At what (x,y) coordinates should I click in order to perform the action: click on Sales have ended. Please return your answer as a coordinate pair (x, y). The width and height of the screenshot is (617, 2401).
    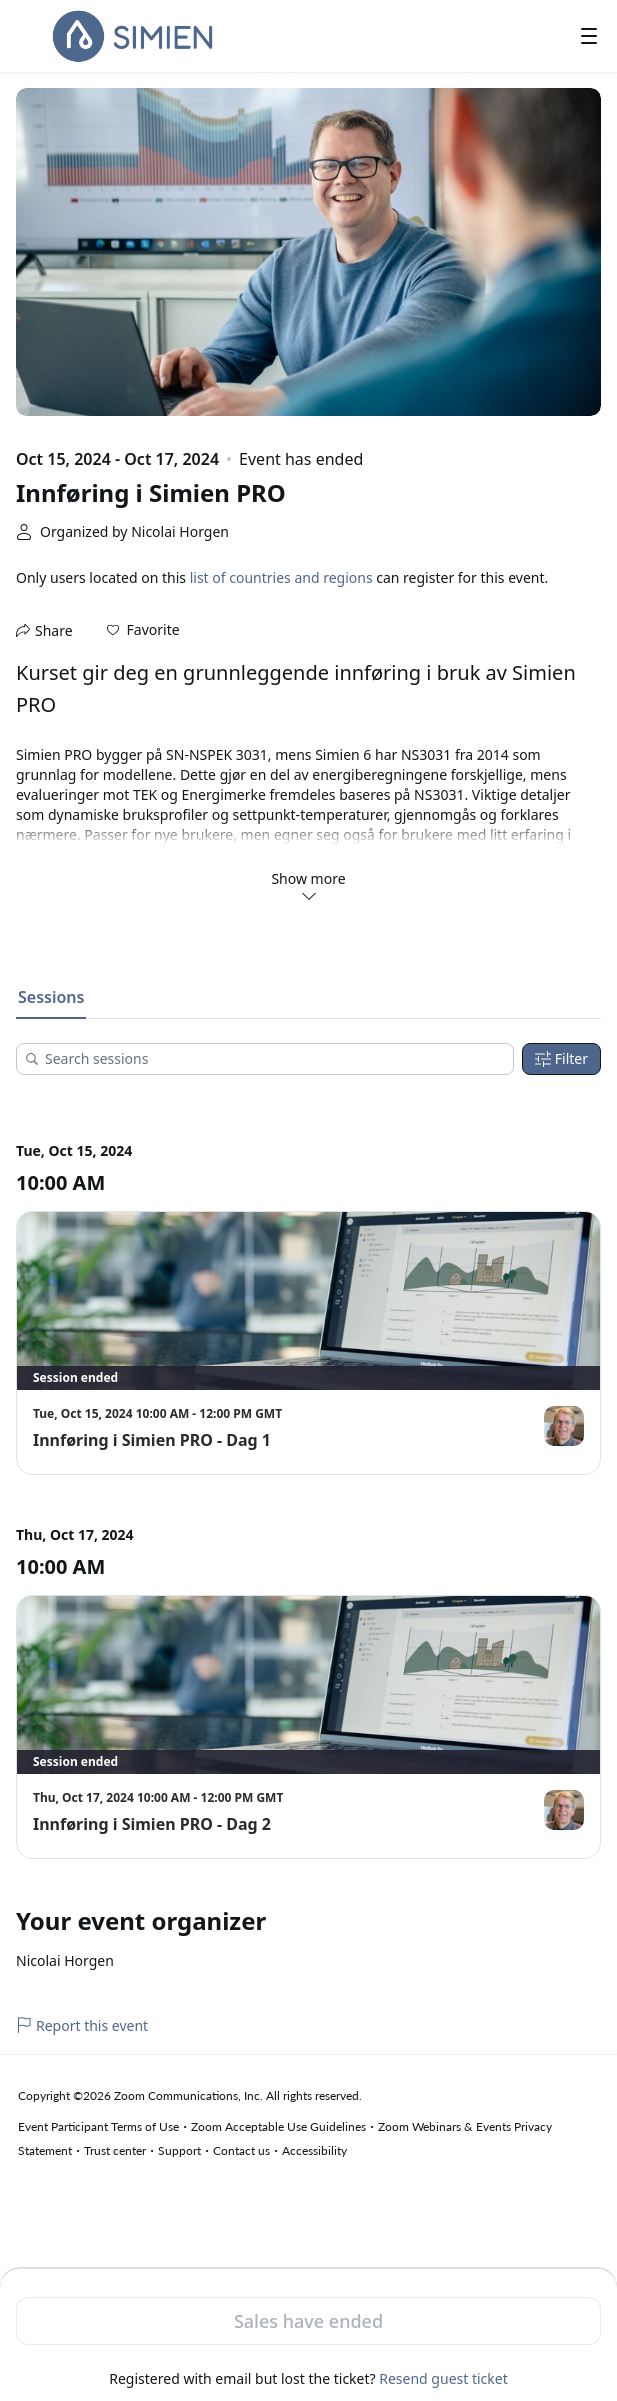
    Looking at the image, I should click on (308, 2321).